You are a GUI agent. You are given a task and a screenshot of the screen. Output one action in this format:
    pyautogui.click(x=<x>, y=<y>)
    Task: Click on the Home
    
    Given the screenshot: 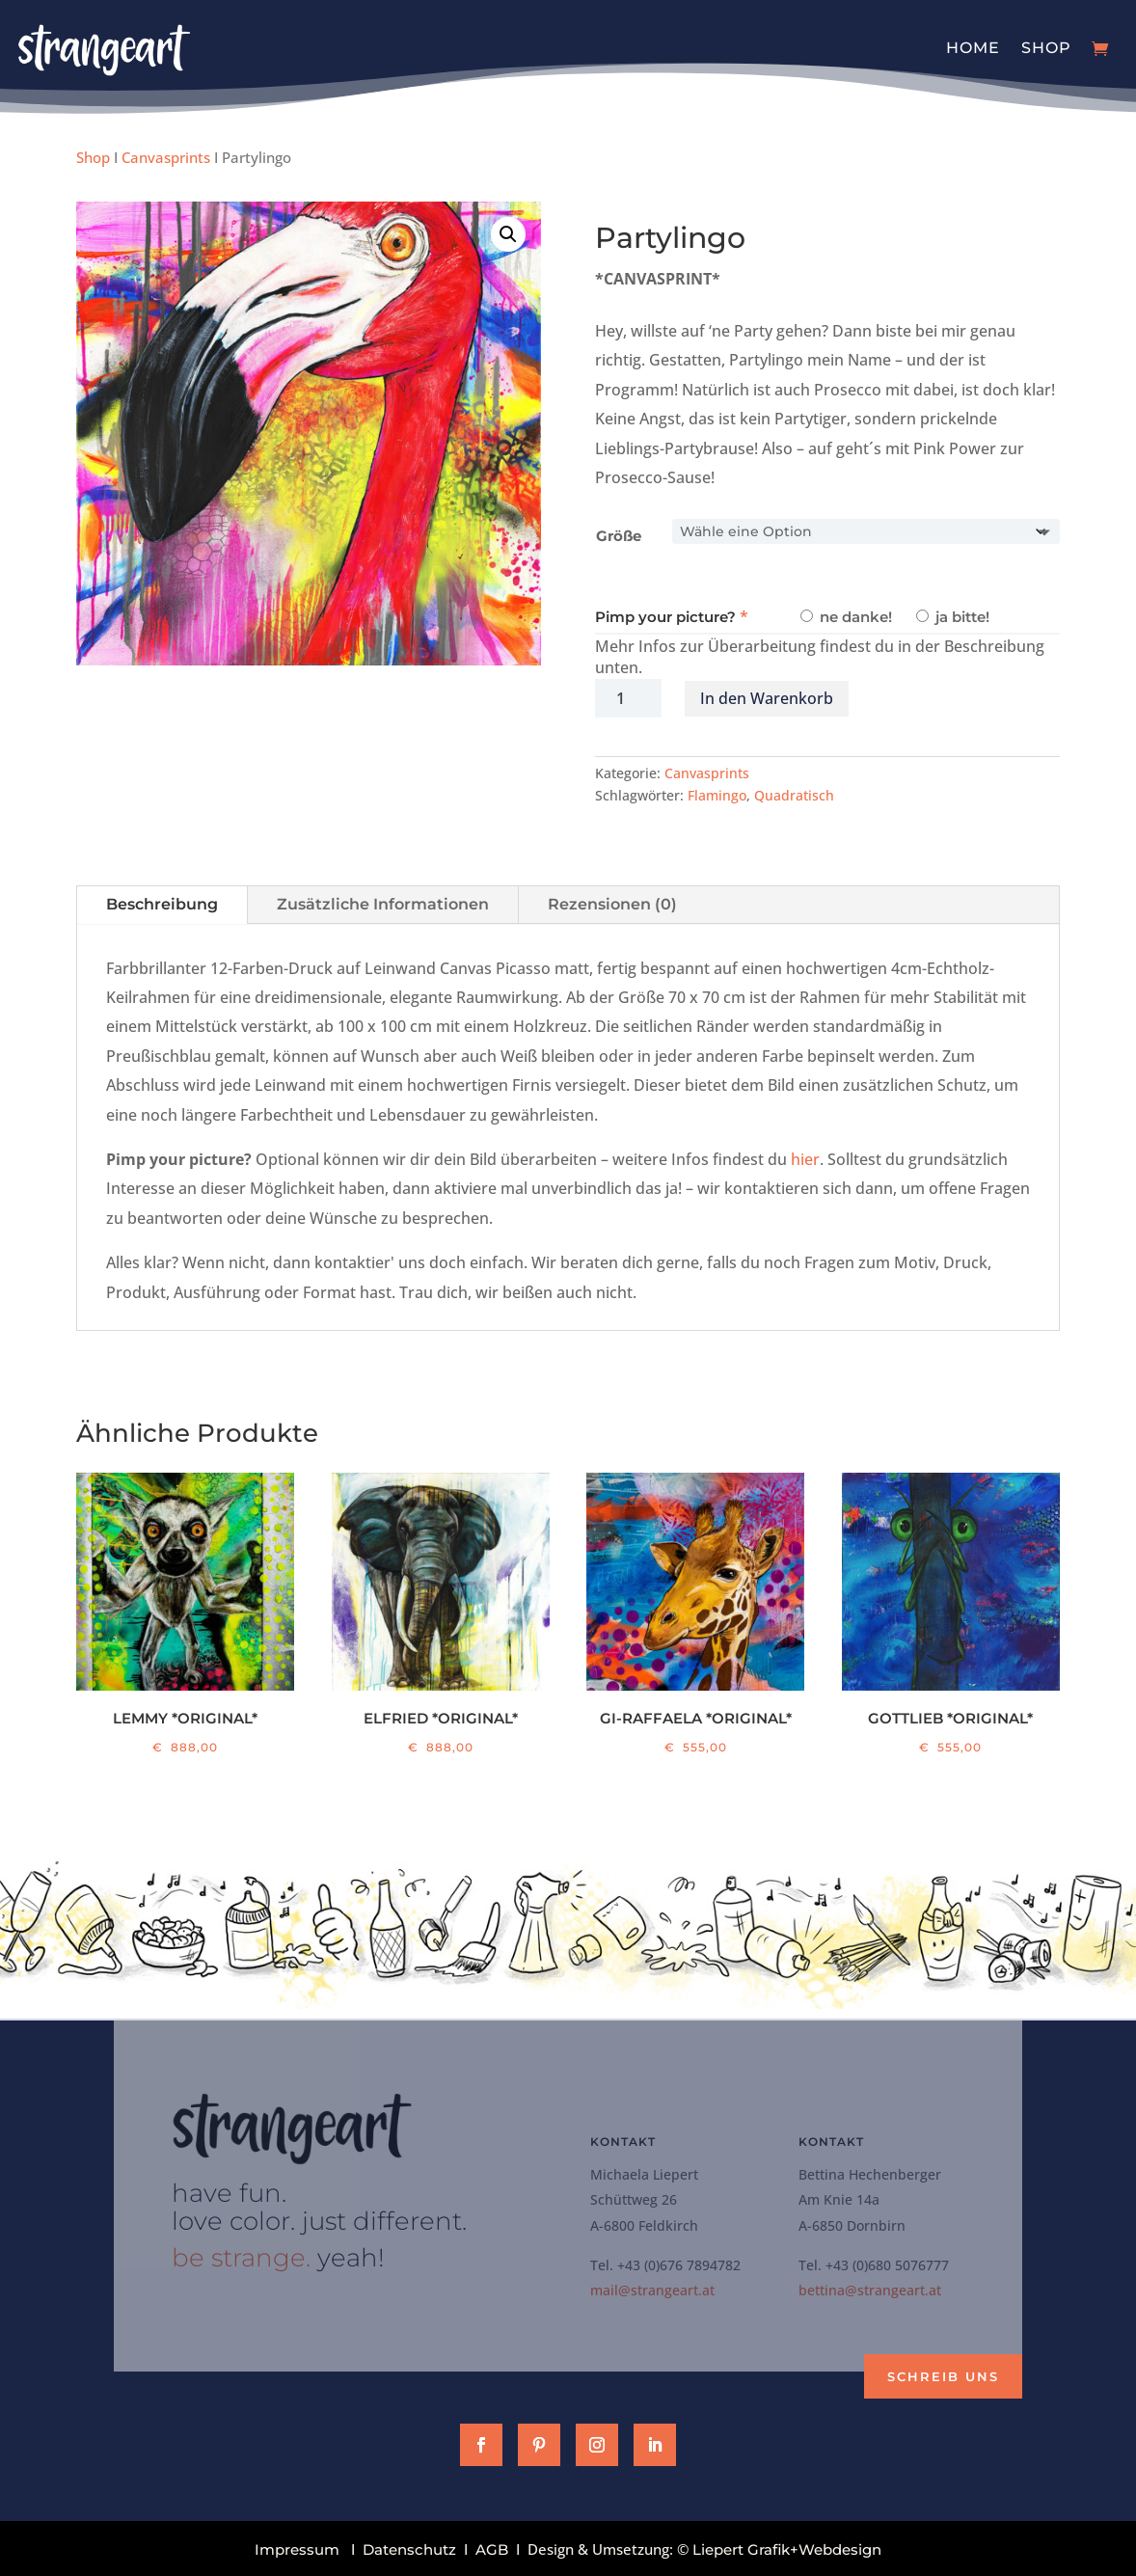 What is the action you would take?
    pyautogui.click(x=973, y=48)
    